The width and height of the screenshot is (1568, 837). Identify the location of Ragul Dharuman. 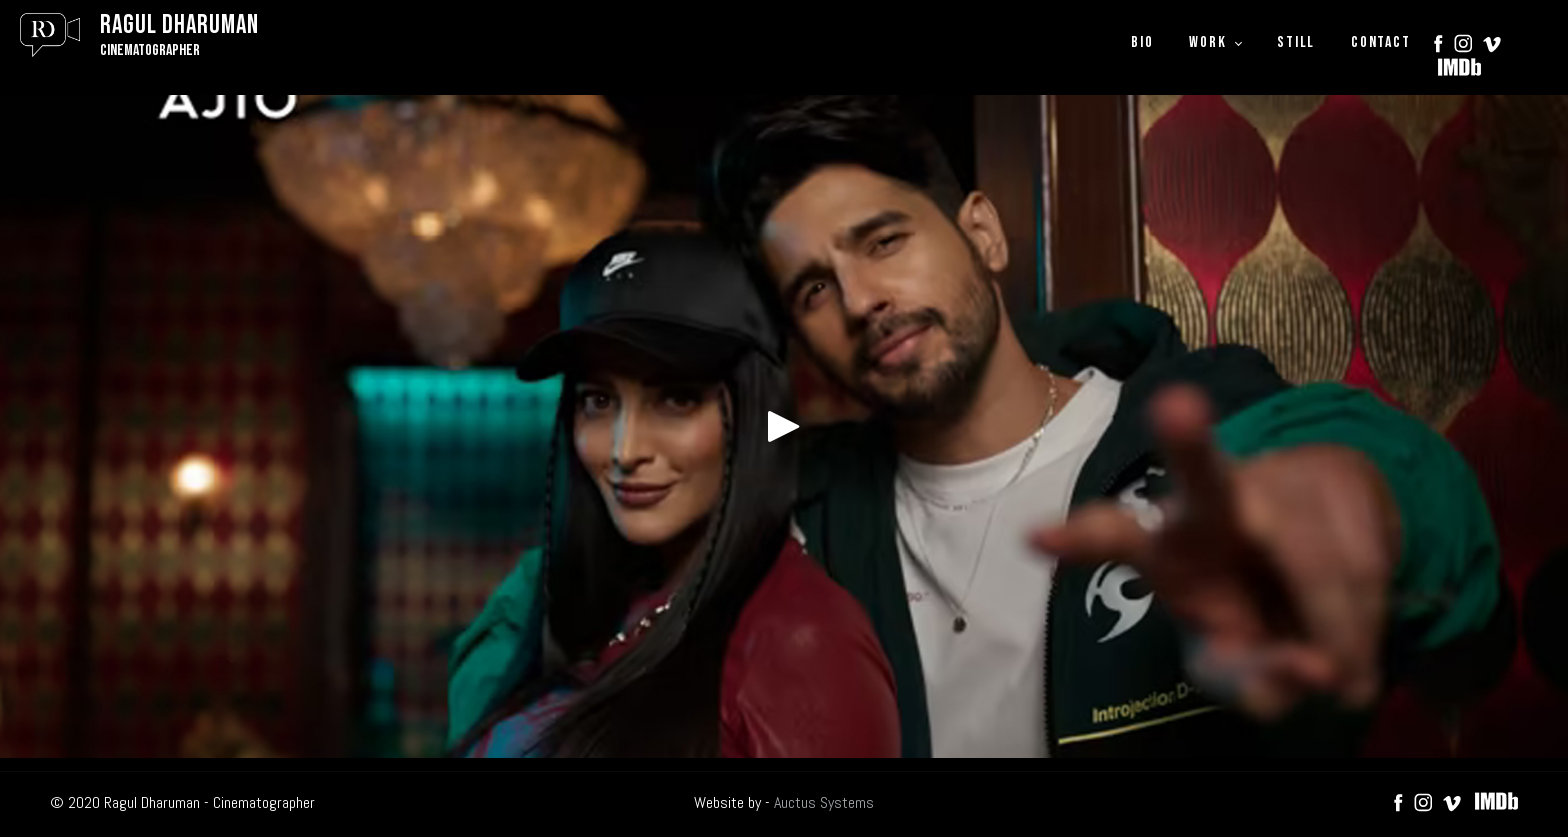
(179, 25).